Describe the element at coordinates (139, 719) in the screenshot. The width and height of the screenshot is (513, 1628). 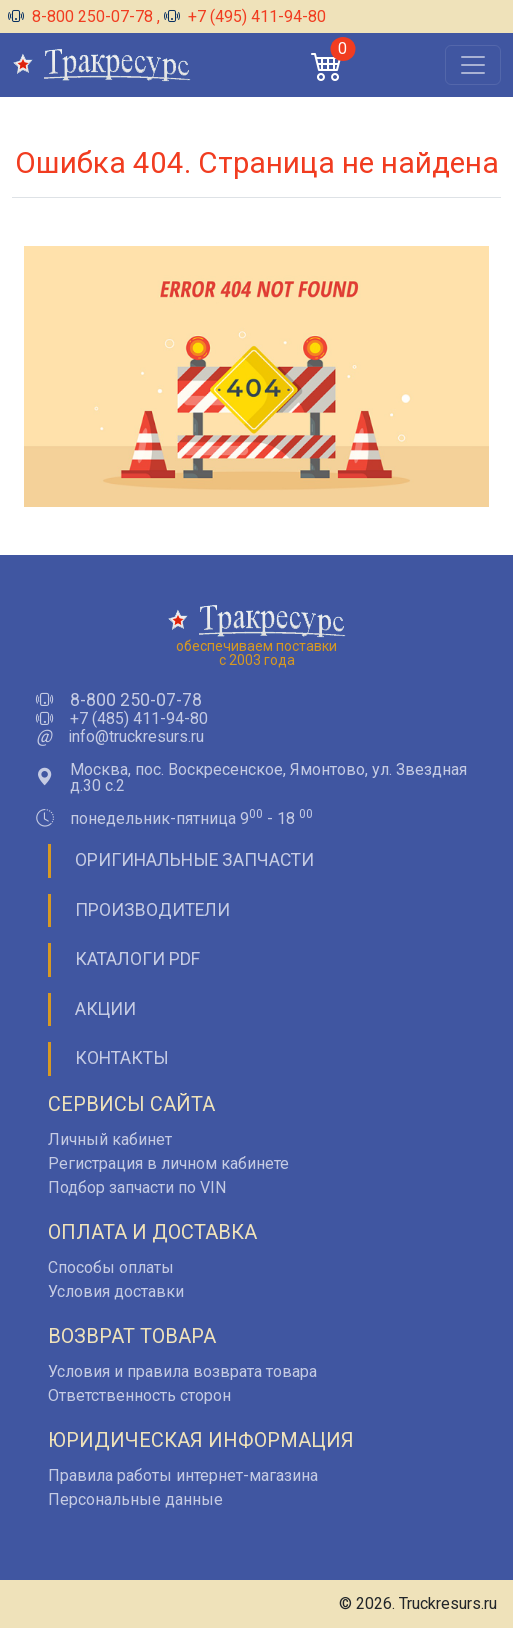
I see `+7 (485) 411-94-80` at that location.